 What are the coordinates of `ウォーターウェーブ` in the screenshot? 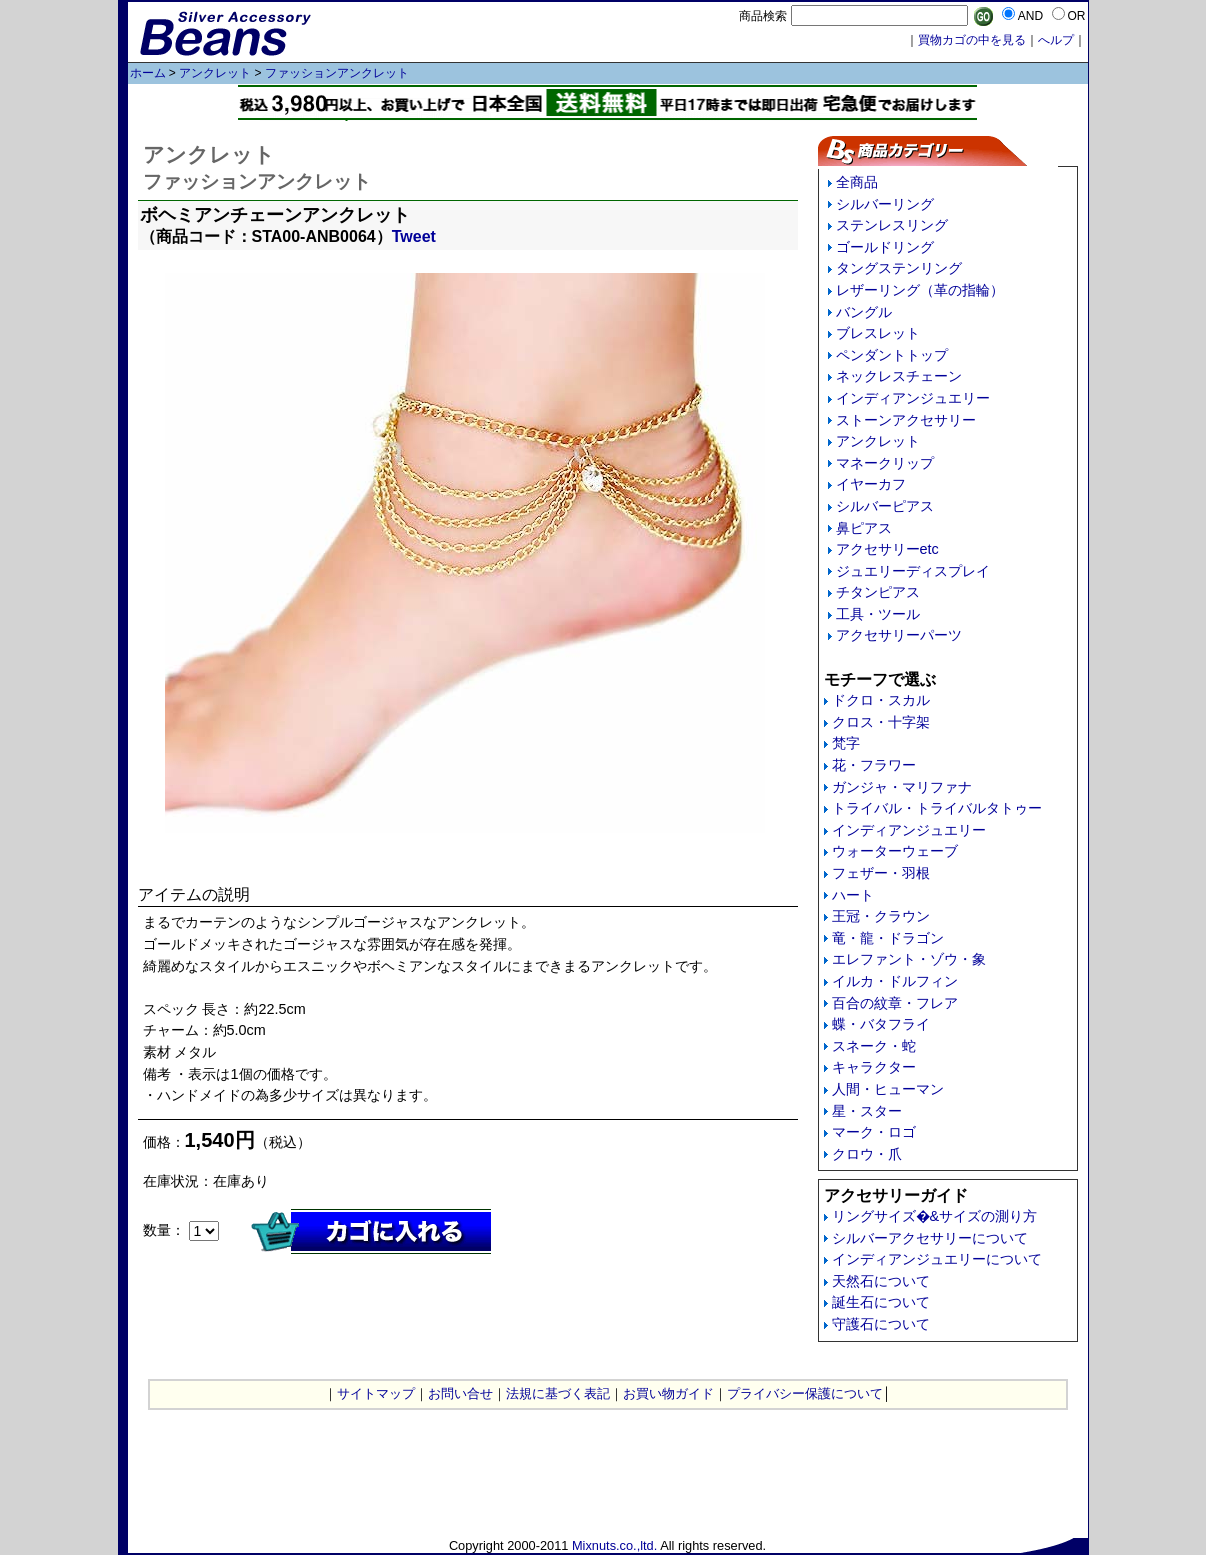 It's located at (895, 851).